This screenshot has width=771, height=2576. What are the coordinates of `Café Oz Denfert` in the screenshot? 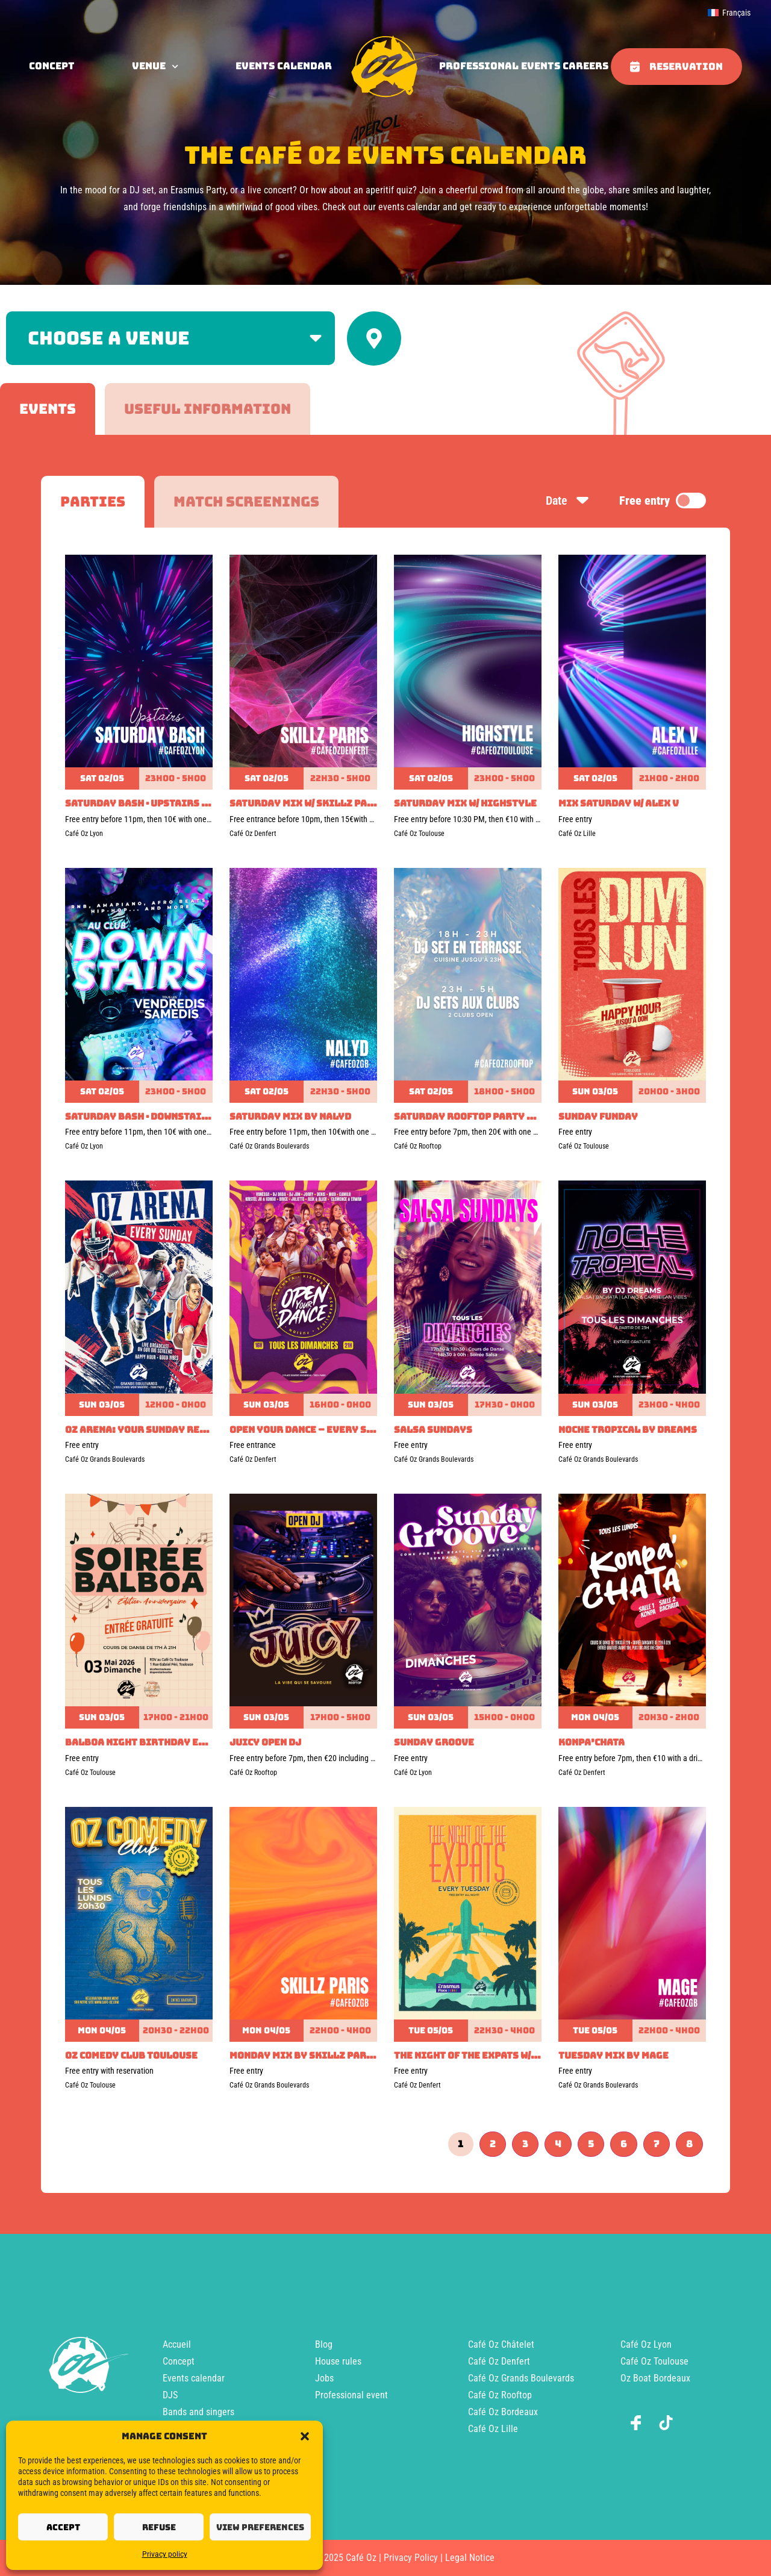 It's located at (499, 2361).